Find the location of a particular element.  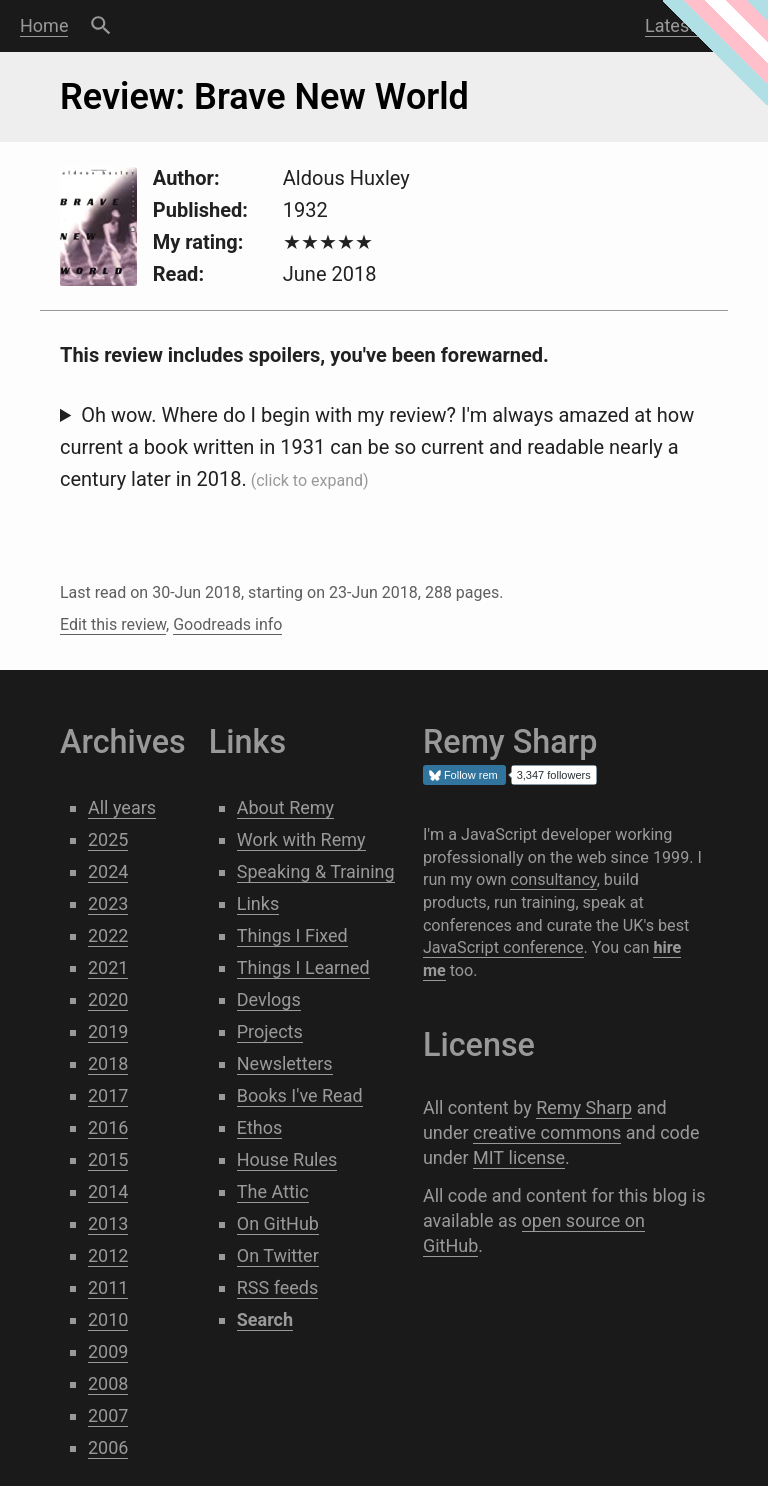

2014 is located at coordinates (108, 1191).